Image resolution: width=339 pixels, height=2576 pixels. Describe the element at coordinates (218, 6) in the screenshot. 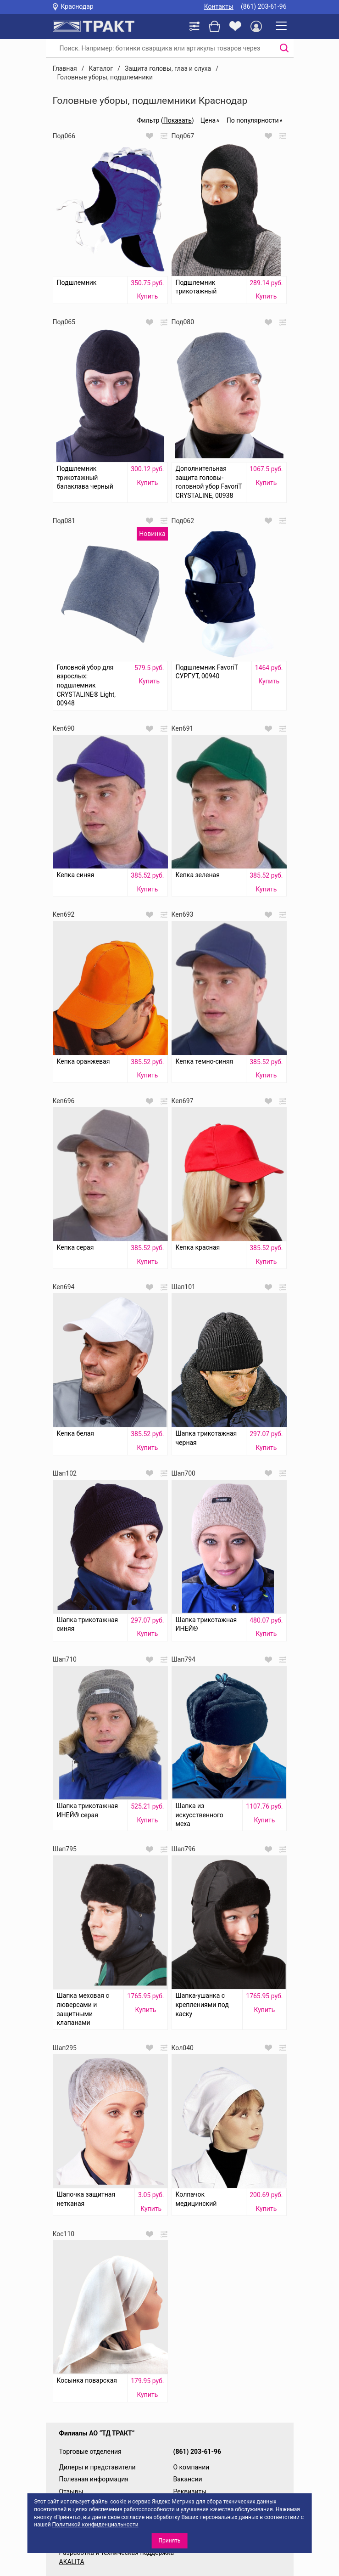

I see `Контакты` at that location.